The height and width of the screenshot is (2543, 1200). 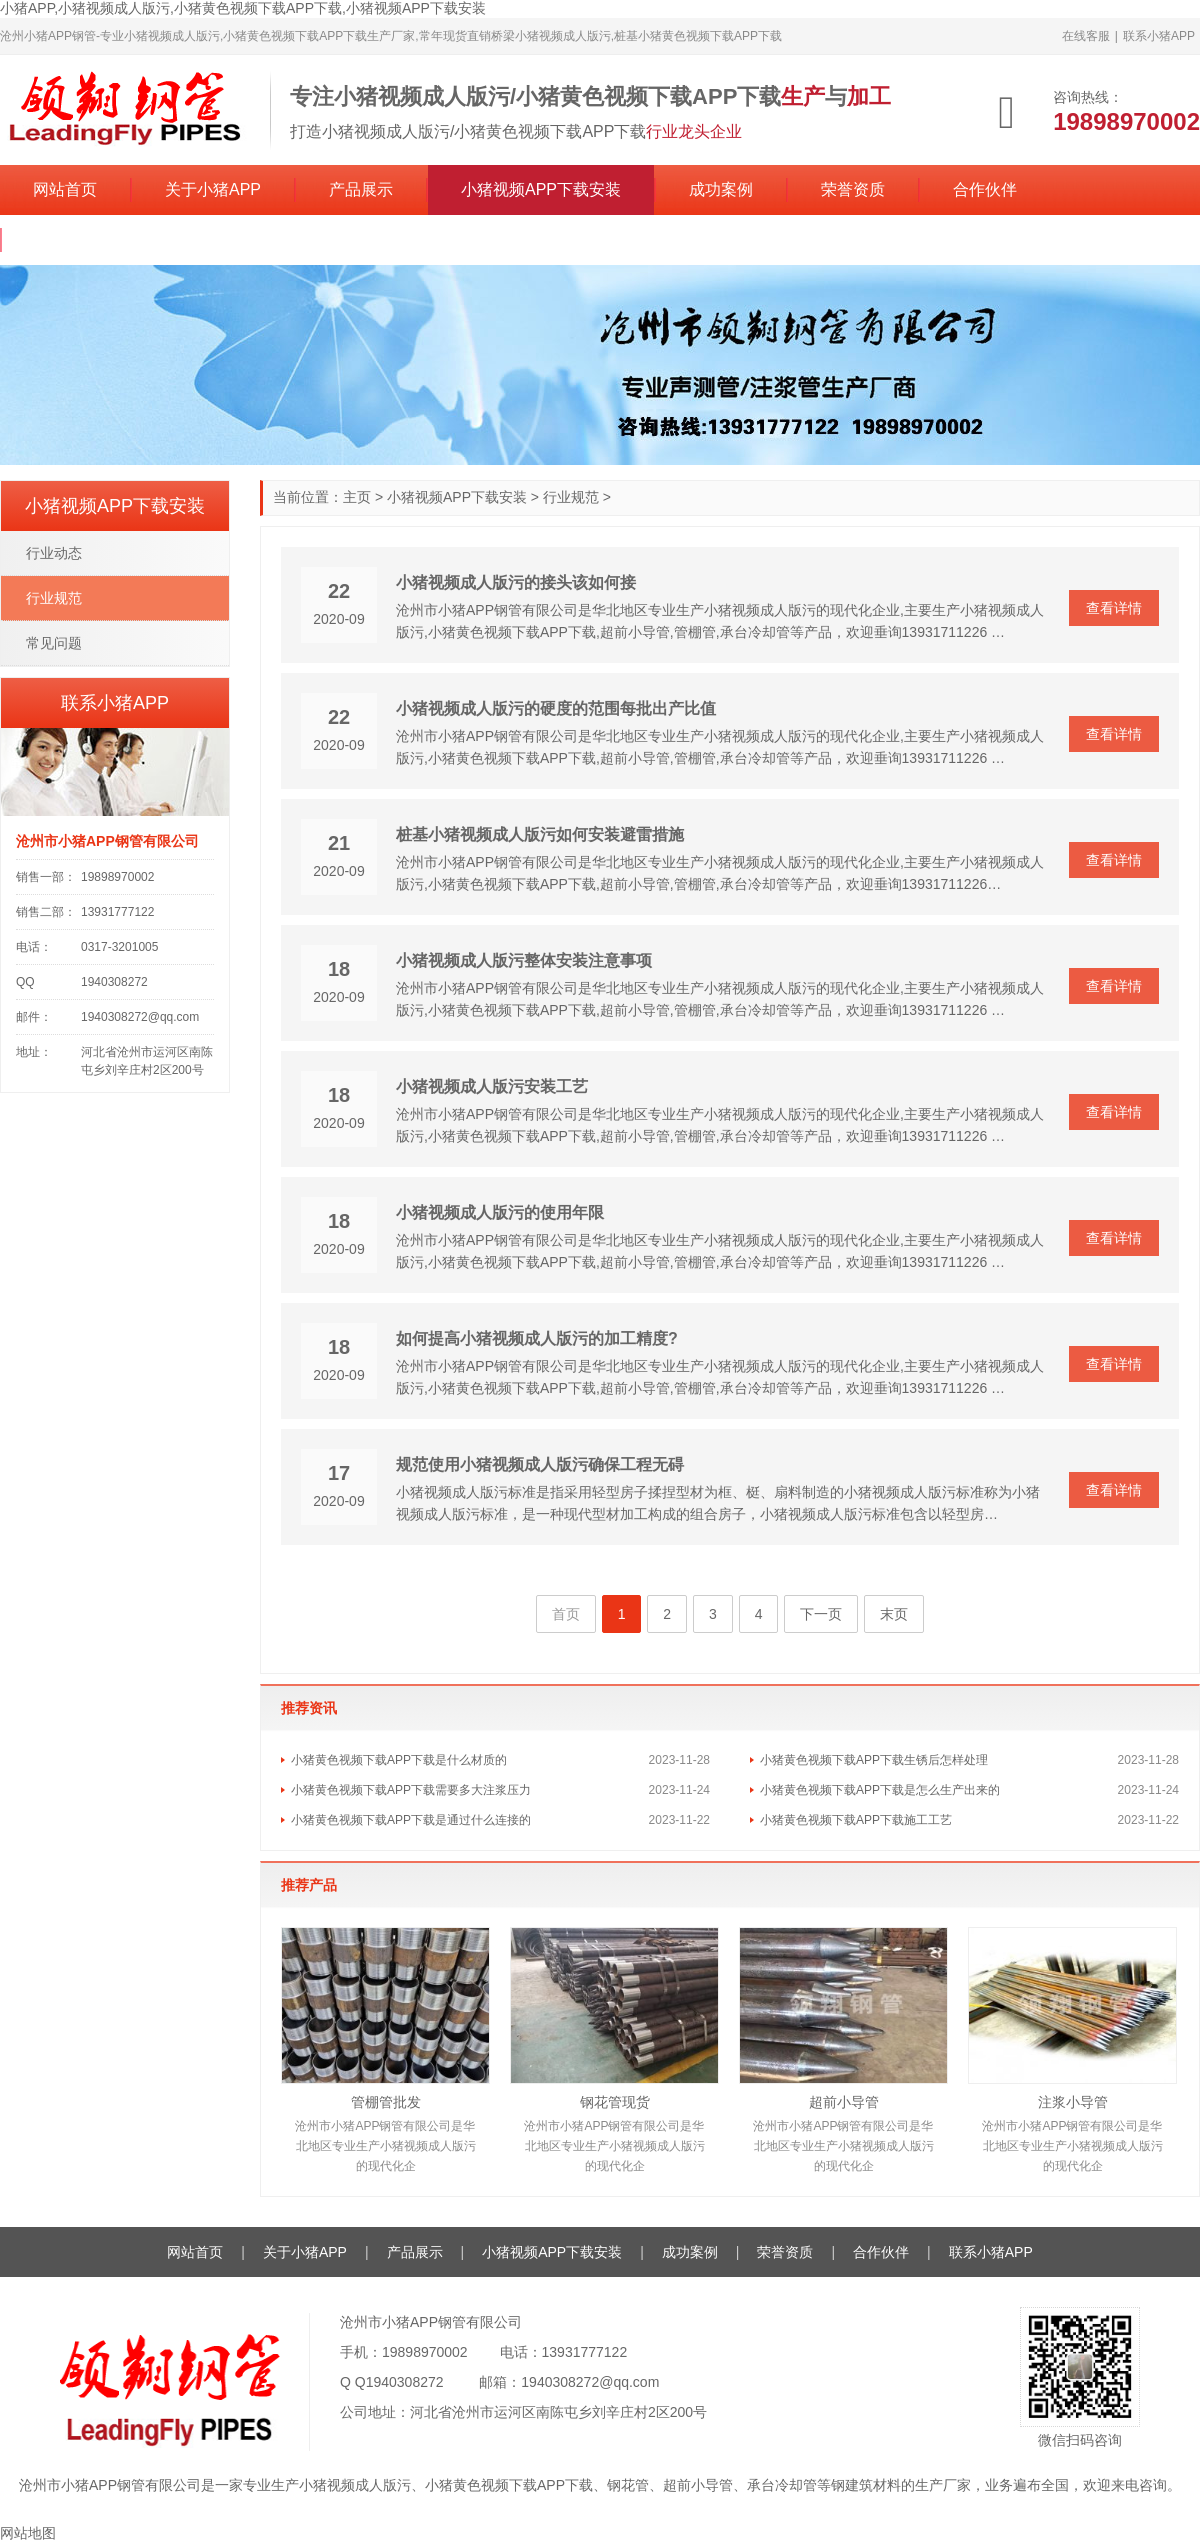 What do you see at coordinates (540, 834) in the screenshot?
I see `桩基小猪视频成人版污如何安装避雷措施` at bounding box center [540, 834].